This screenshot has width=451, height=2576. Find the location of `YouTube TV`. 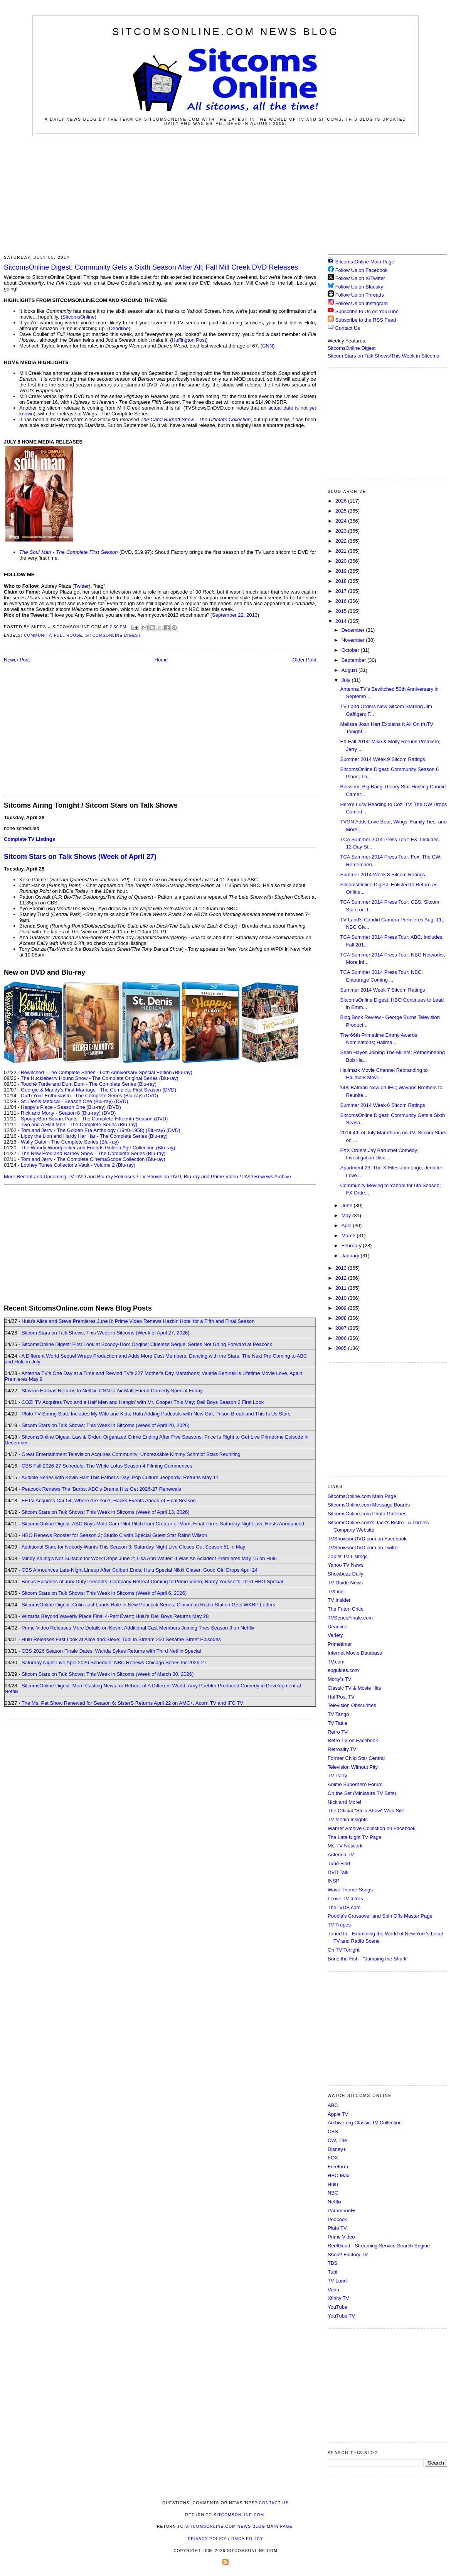

YouTube TV is located at coordinates (341, 2316).